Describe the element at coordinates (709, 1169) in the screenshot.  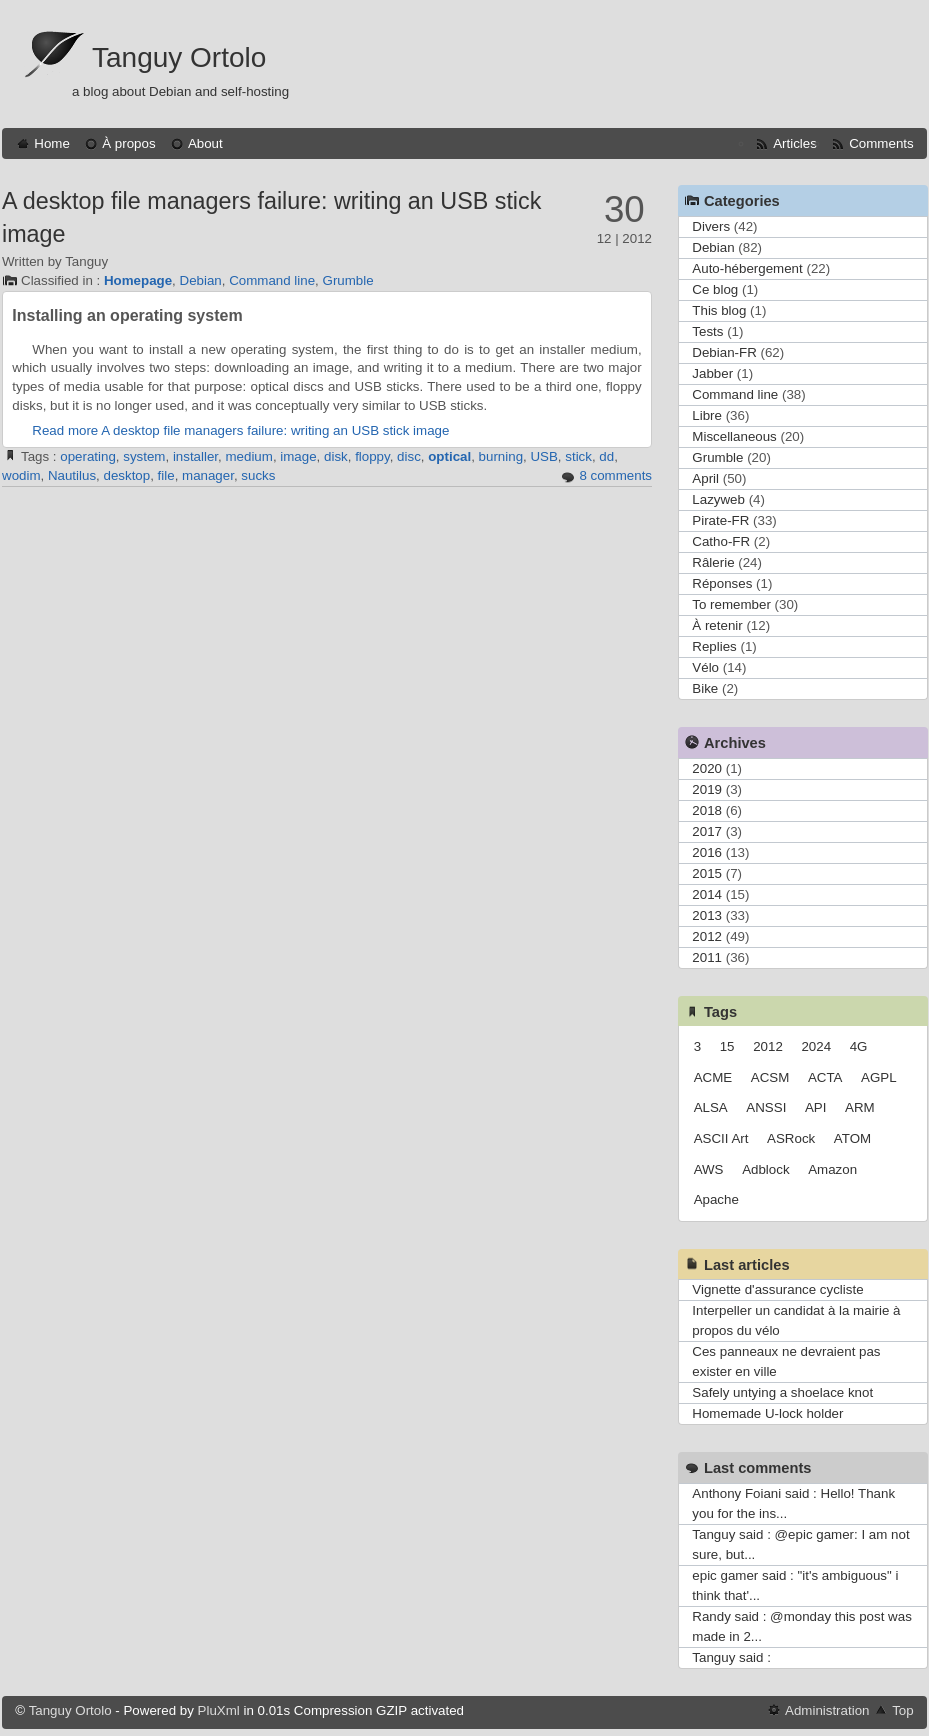
I see `AWS` at that location.